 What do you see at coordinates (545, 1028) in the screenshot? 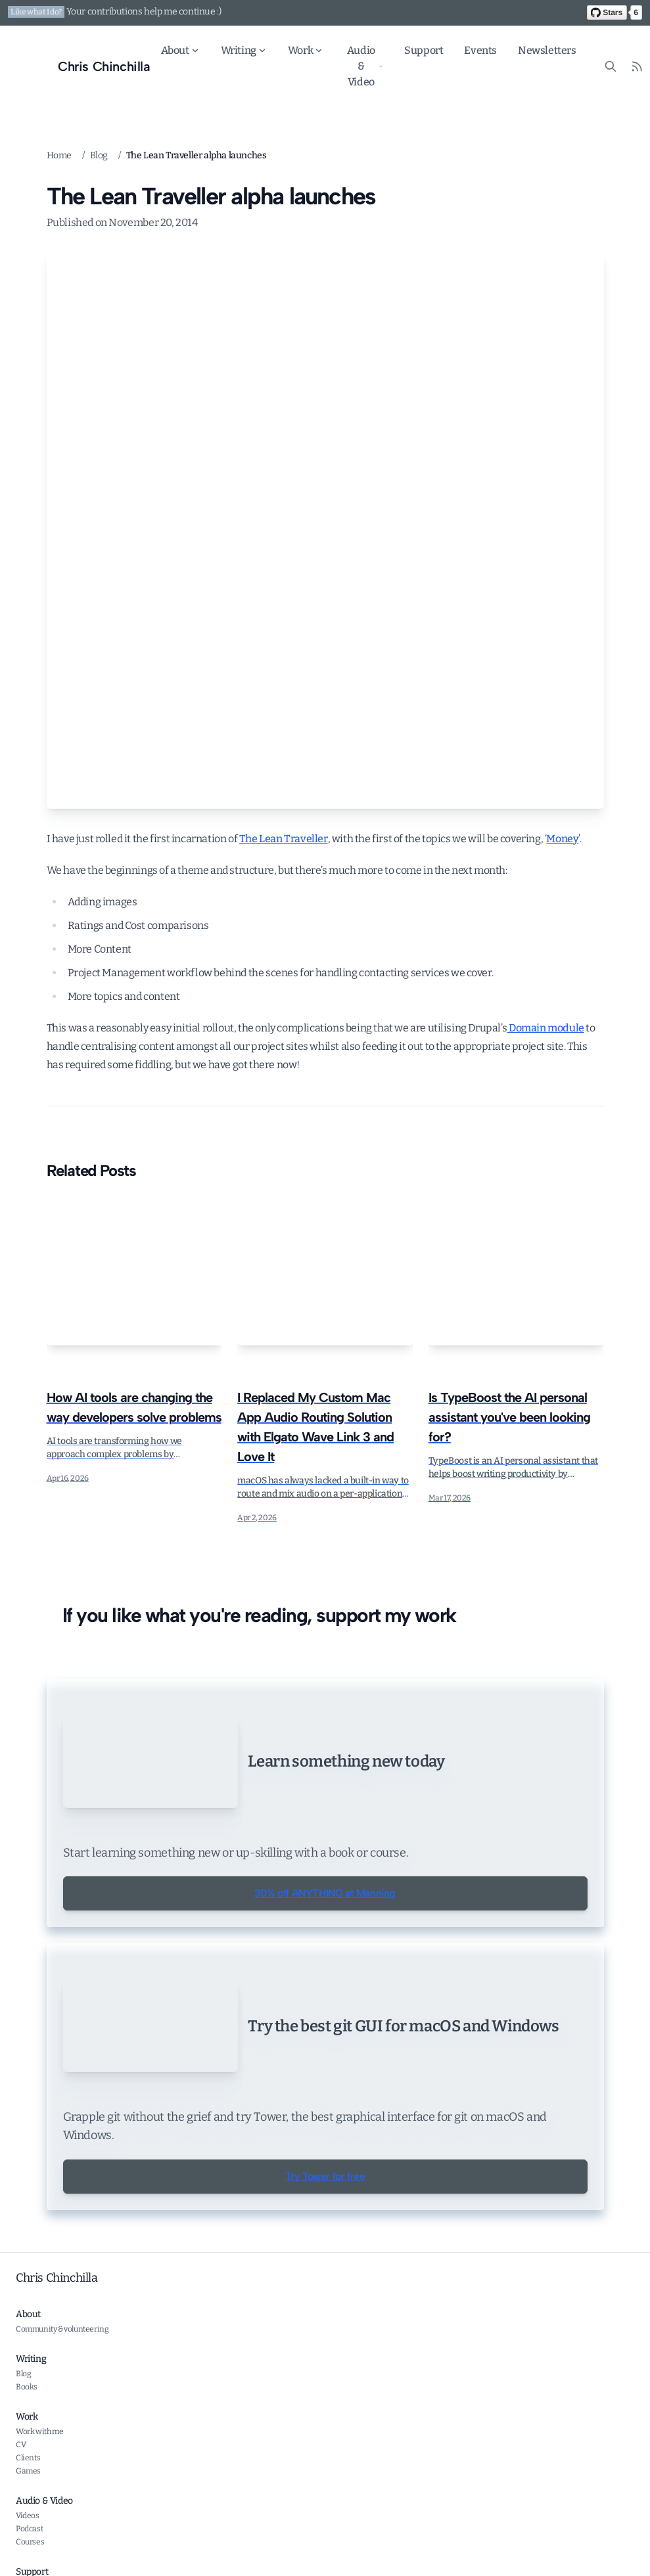
I see `Domain module` at bounding box center [545, 1028].